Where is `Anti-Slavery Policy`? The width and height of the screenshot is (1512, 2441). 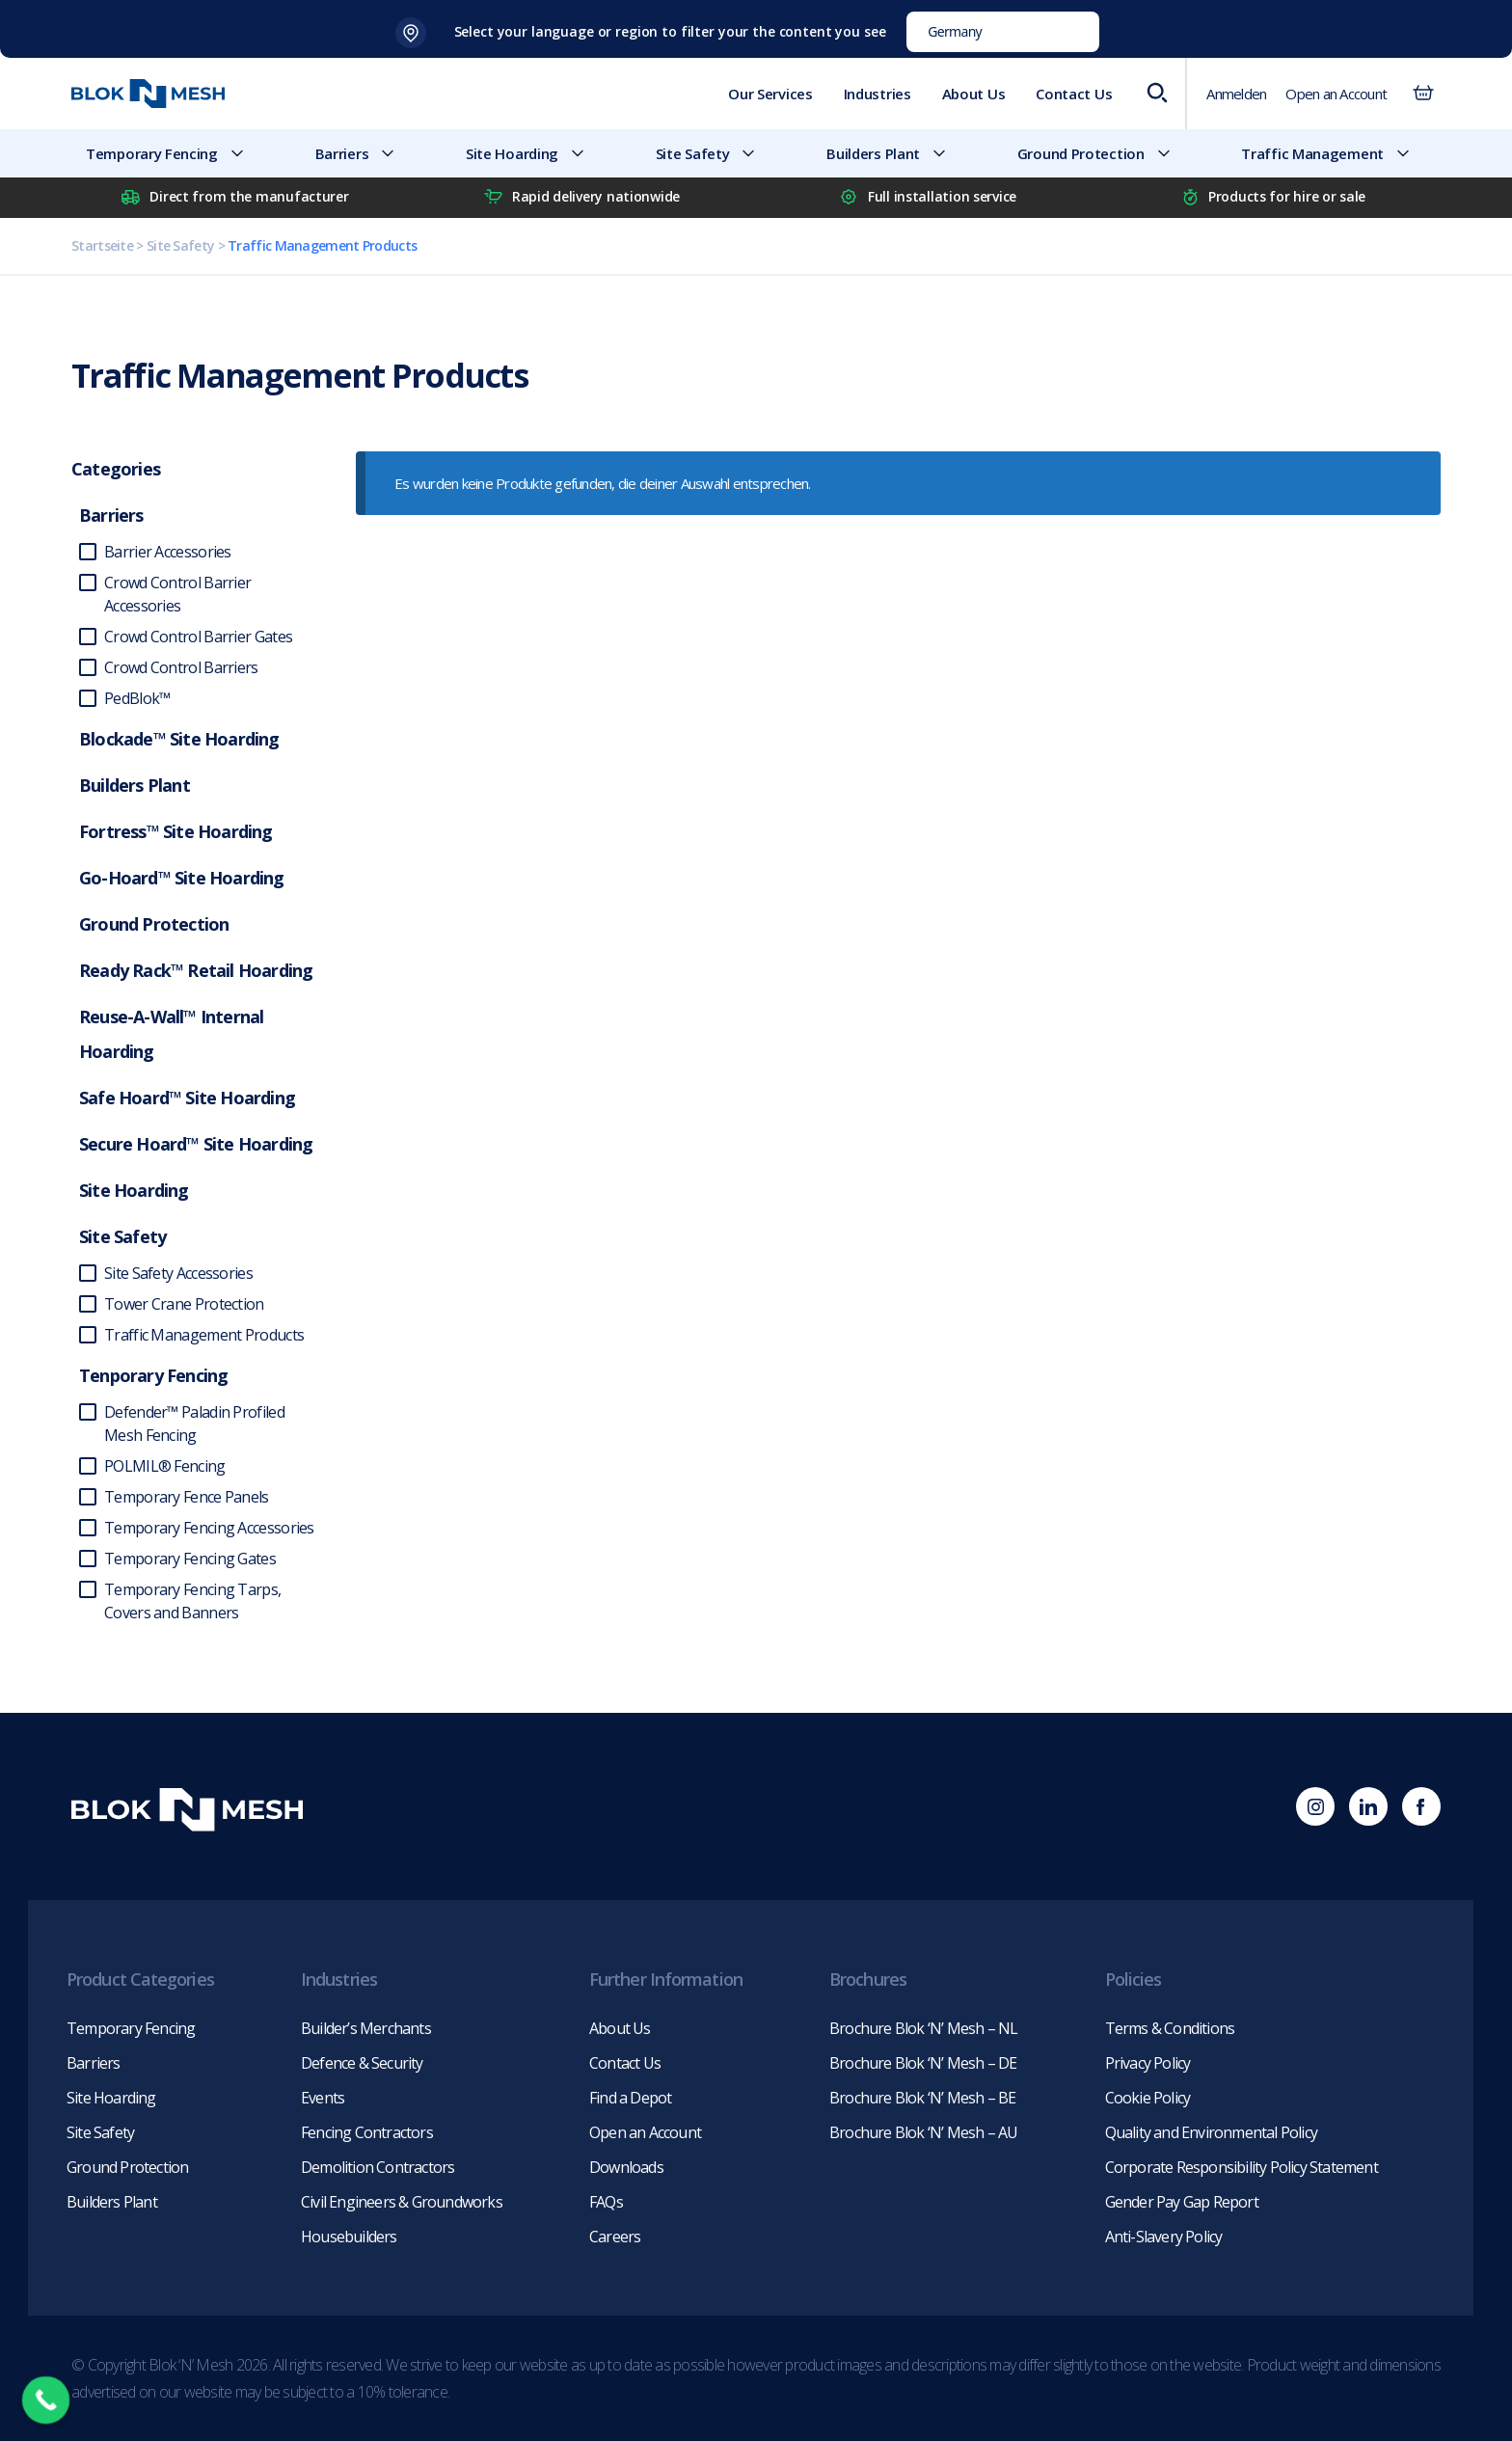
Anti-Slavery Policy is located at coordinates (1164, 2236).